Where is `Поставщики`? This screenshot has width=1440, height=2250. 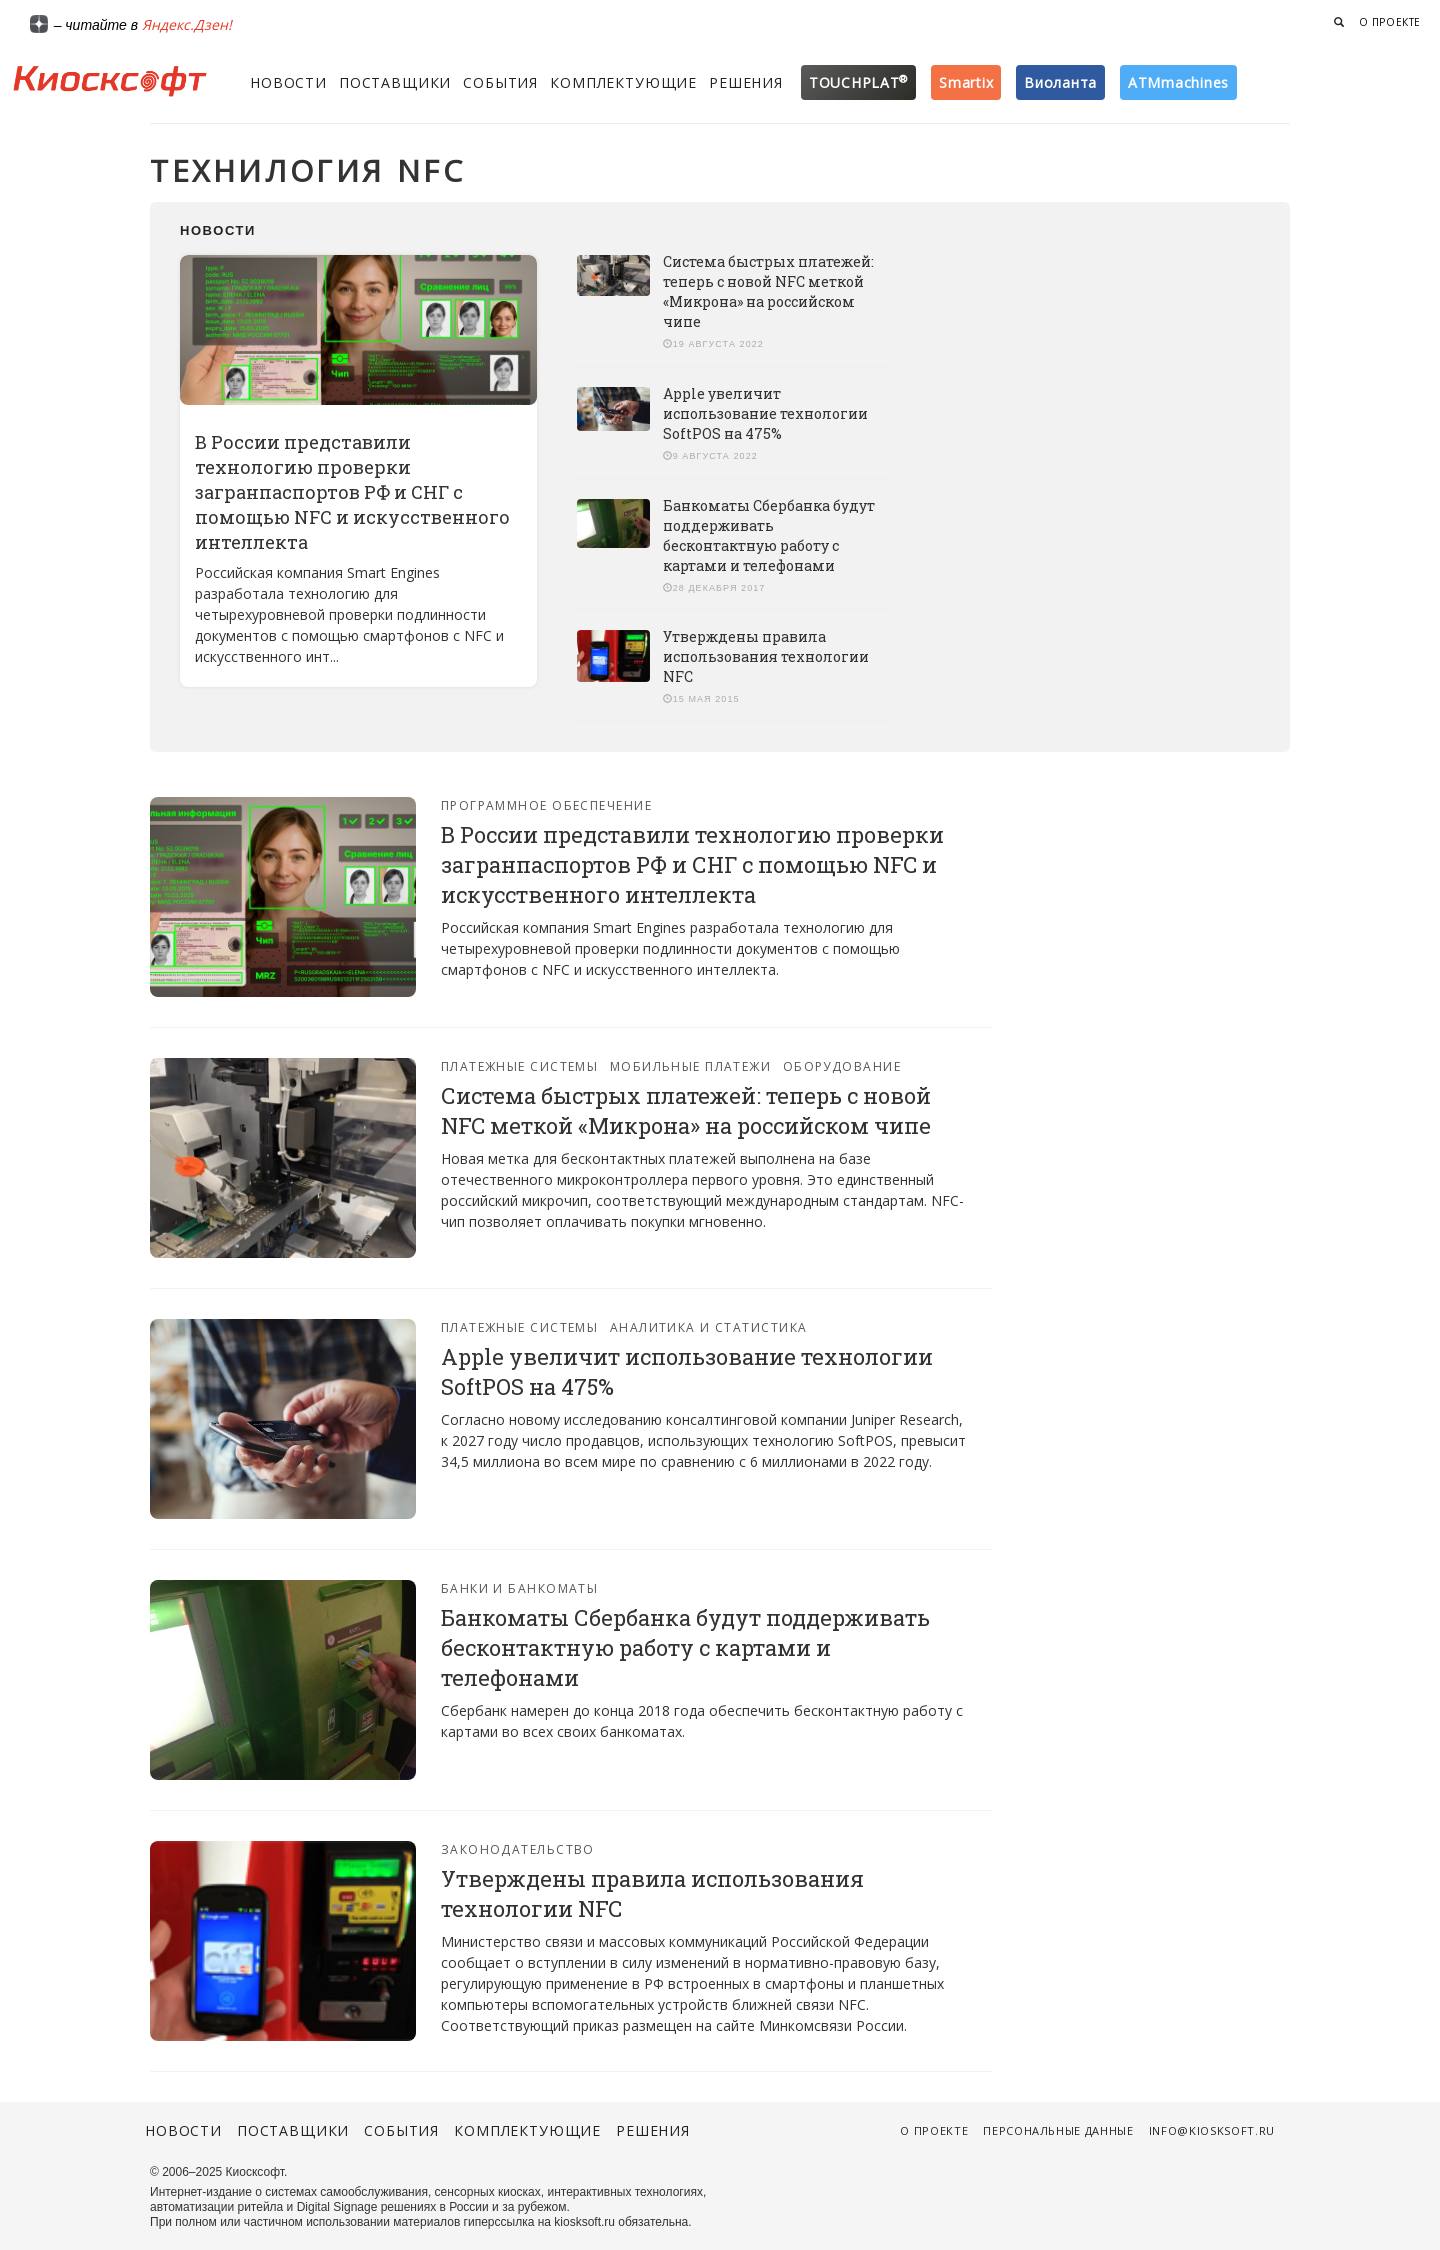
Поставщики is located at coordinates (395, 82).